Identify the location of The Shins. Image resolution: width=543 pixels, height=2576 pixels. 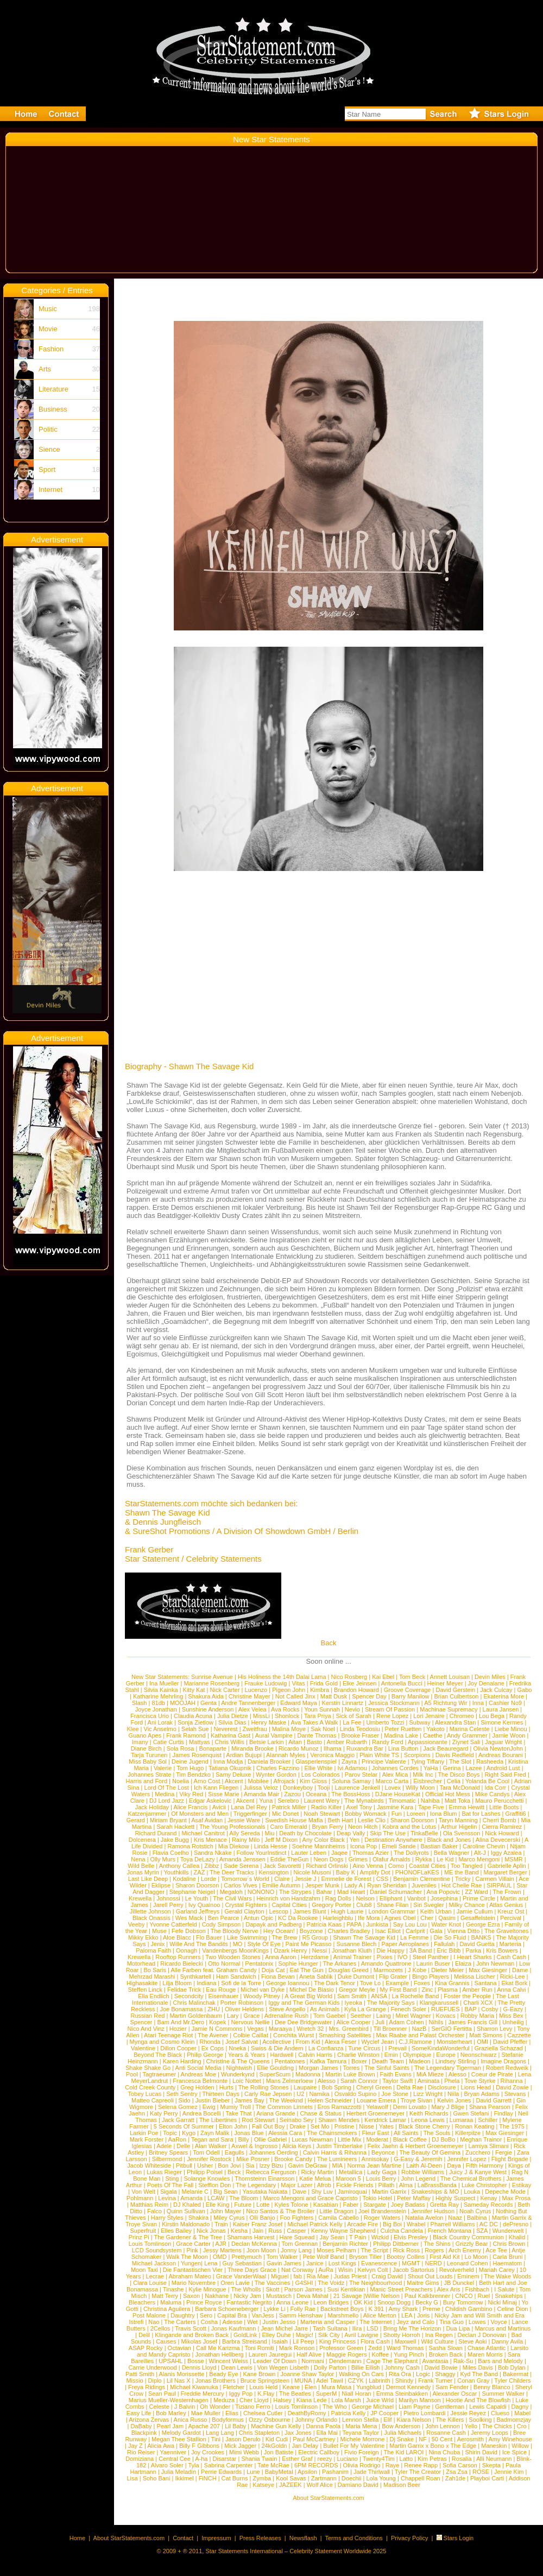
(437, 2243).